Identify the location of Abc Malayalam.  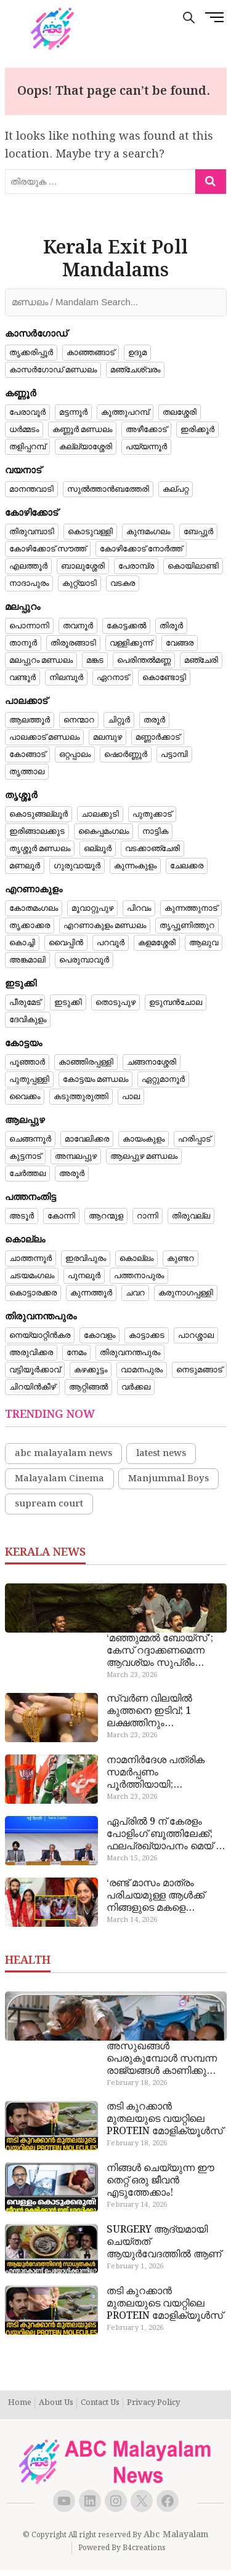
(176, 2535).